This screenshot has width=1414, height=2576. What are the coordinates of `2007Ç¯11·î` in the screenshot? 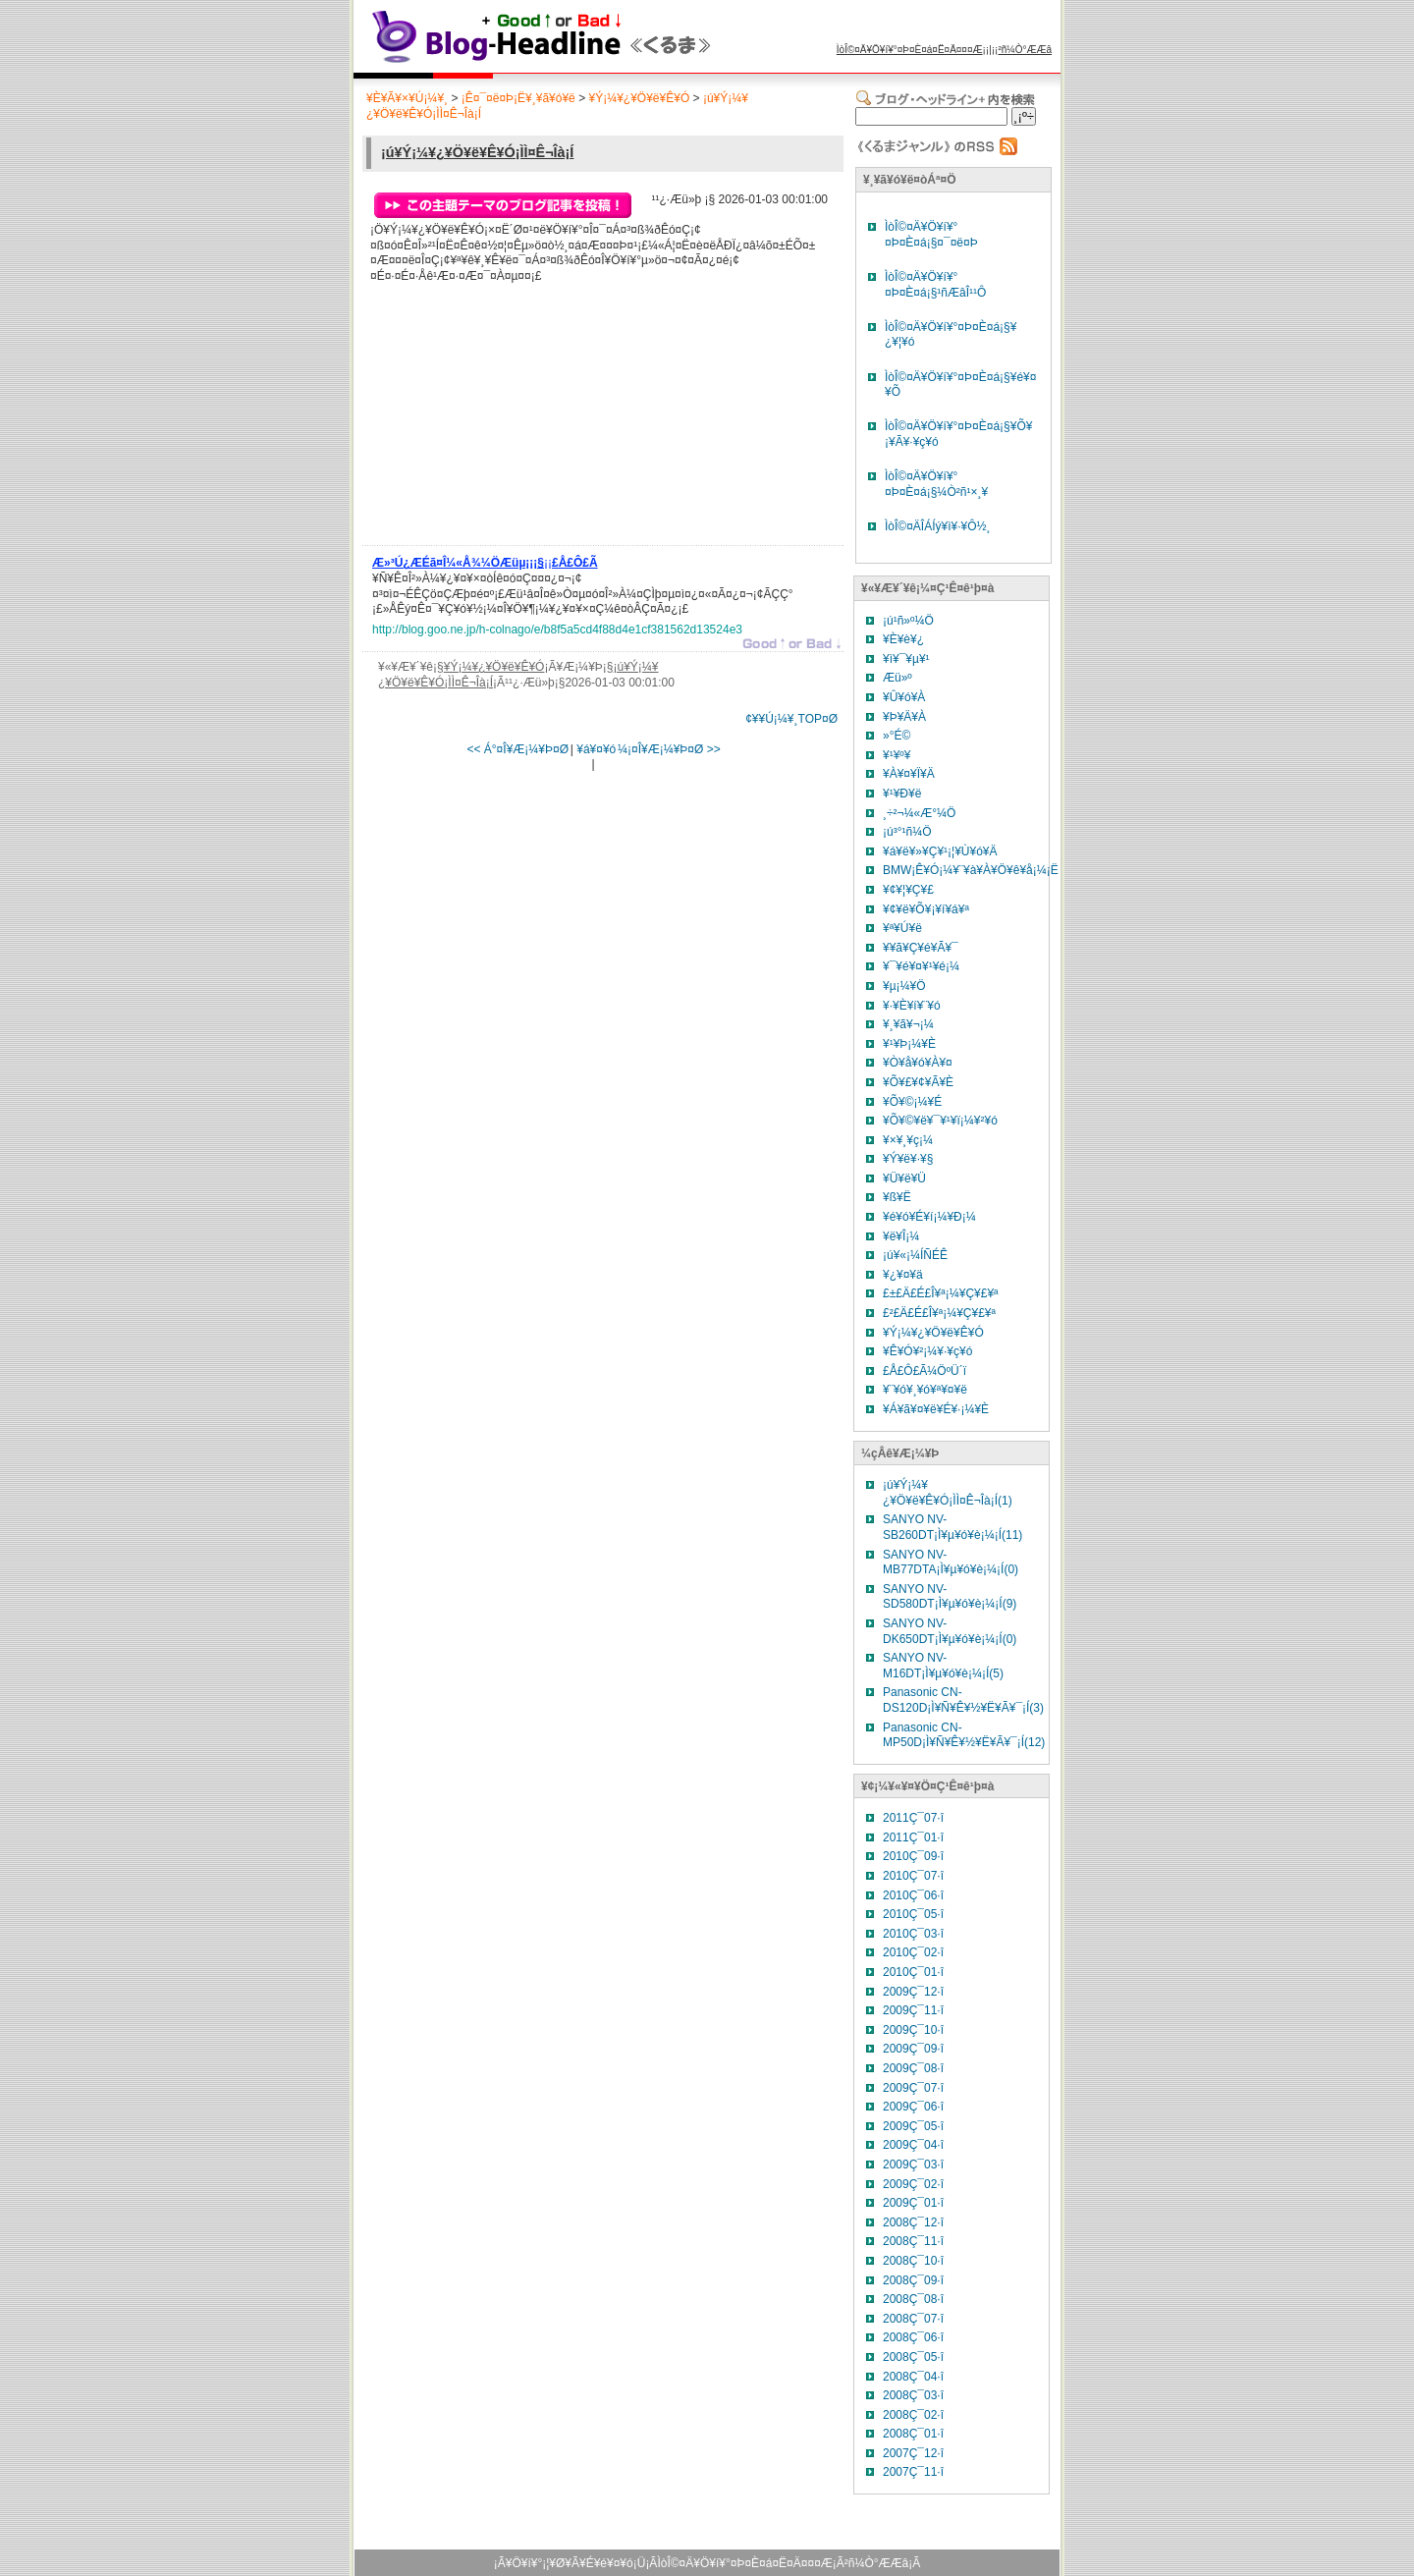 It's located at (913, 2472).